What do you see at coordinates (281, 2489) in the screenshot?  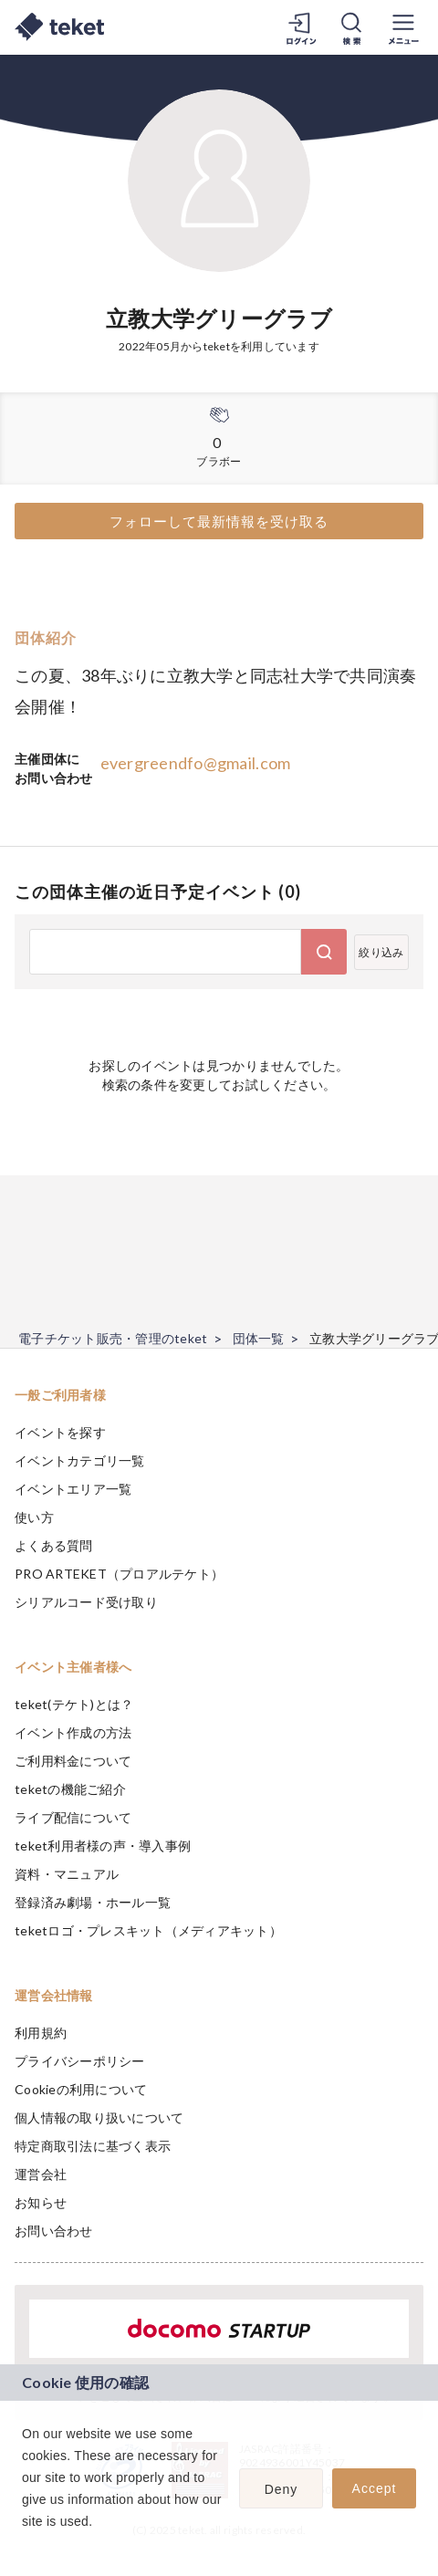 I see `Deny [button]` at bounding box center [281, 2489].